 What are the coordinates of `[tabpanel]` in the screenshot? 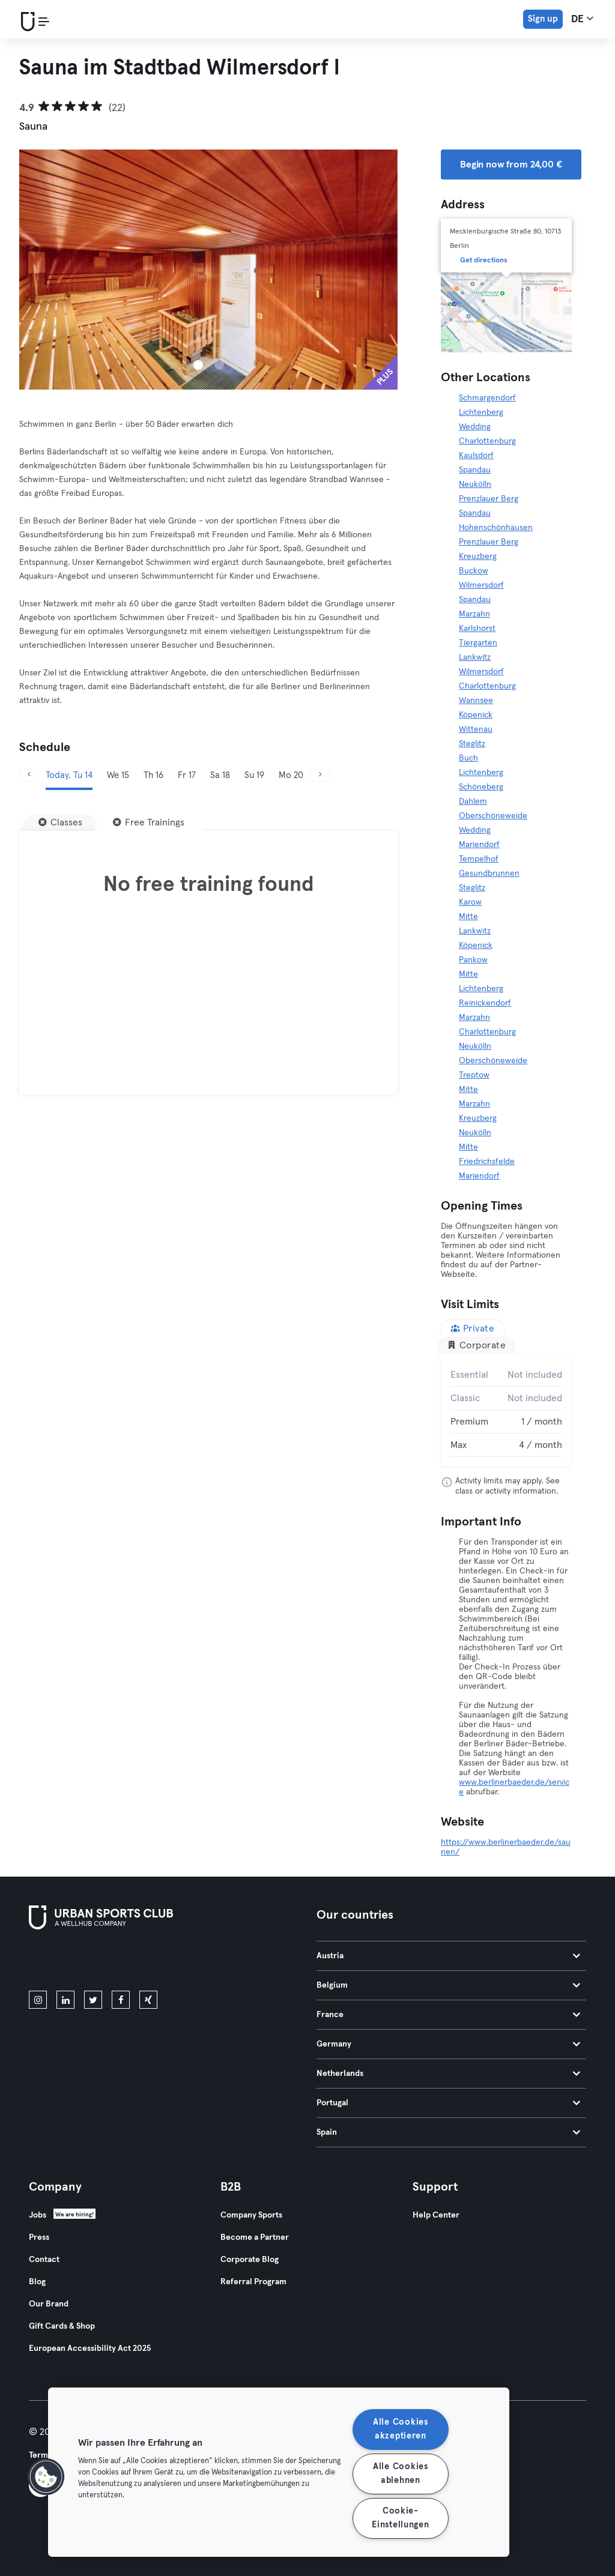 It's located at (506, 1410).